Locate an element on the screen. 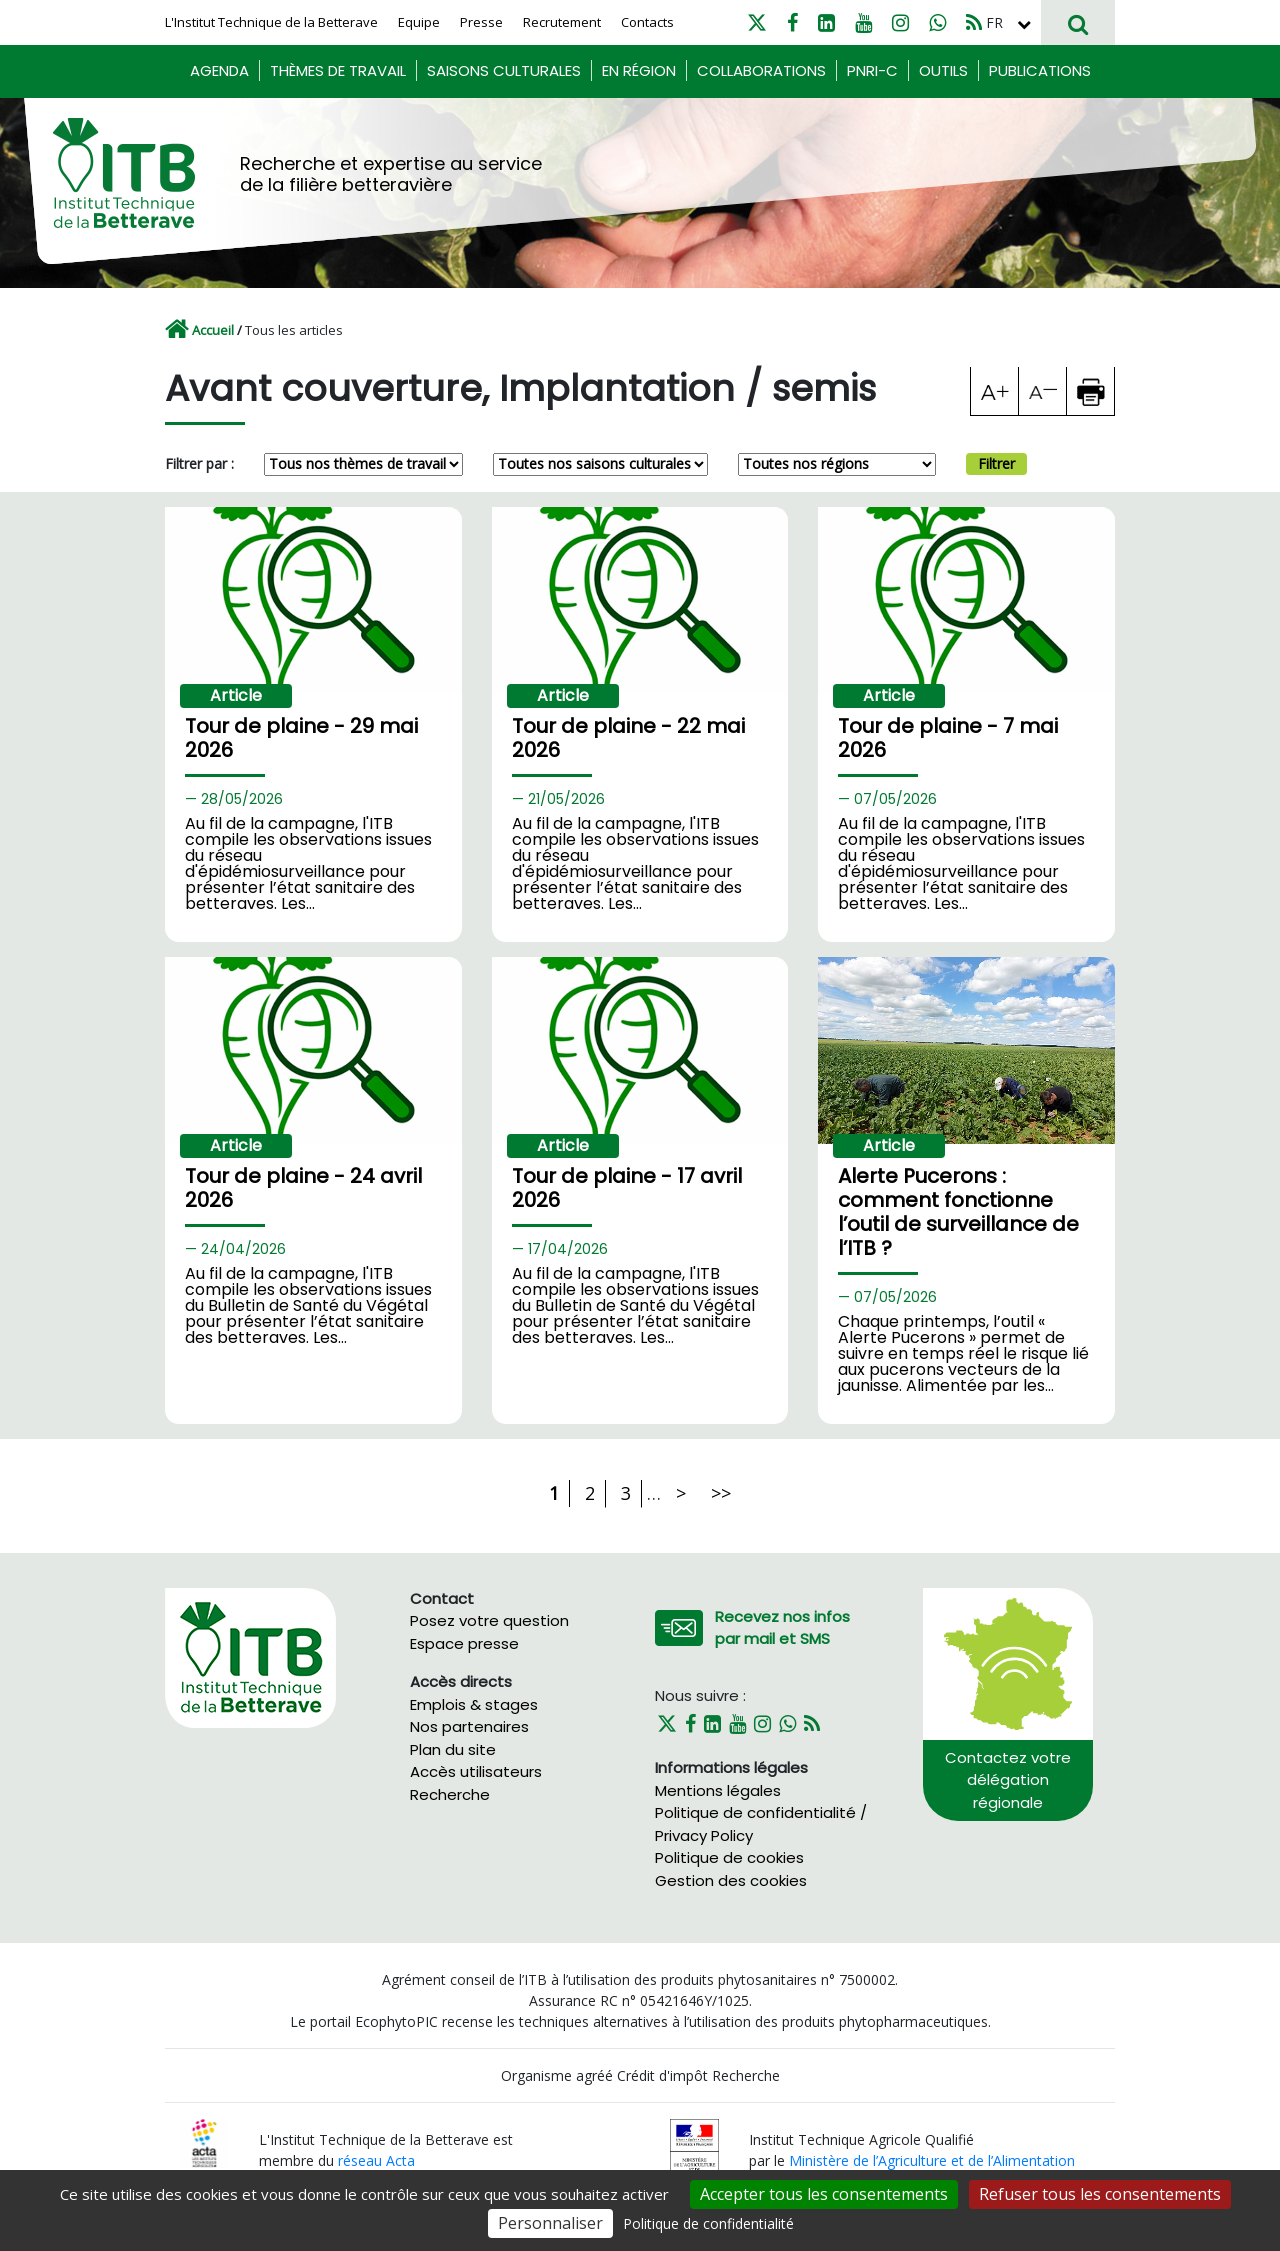 The height and width of the screenshot is (2251, 1280). Recherche is located at coordinates (450, 1794).